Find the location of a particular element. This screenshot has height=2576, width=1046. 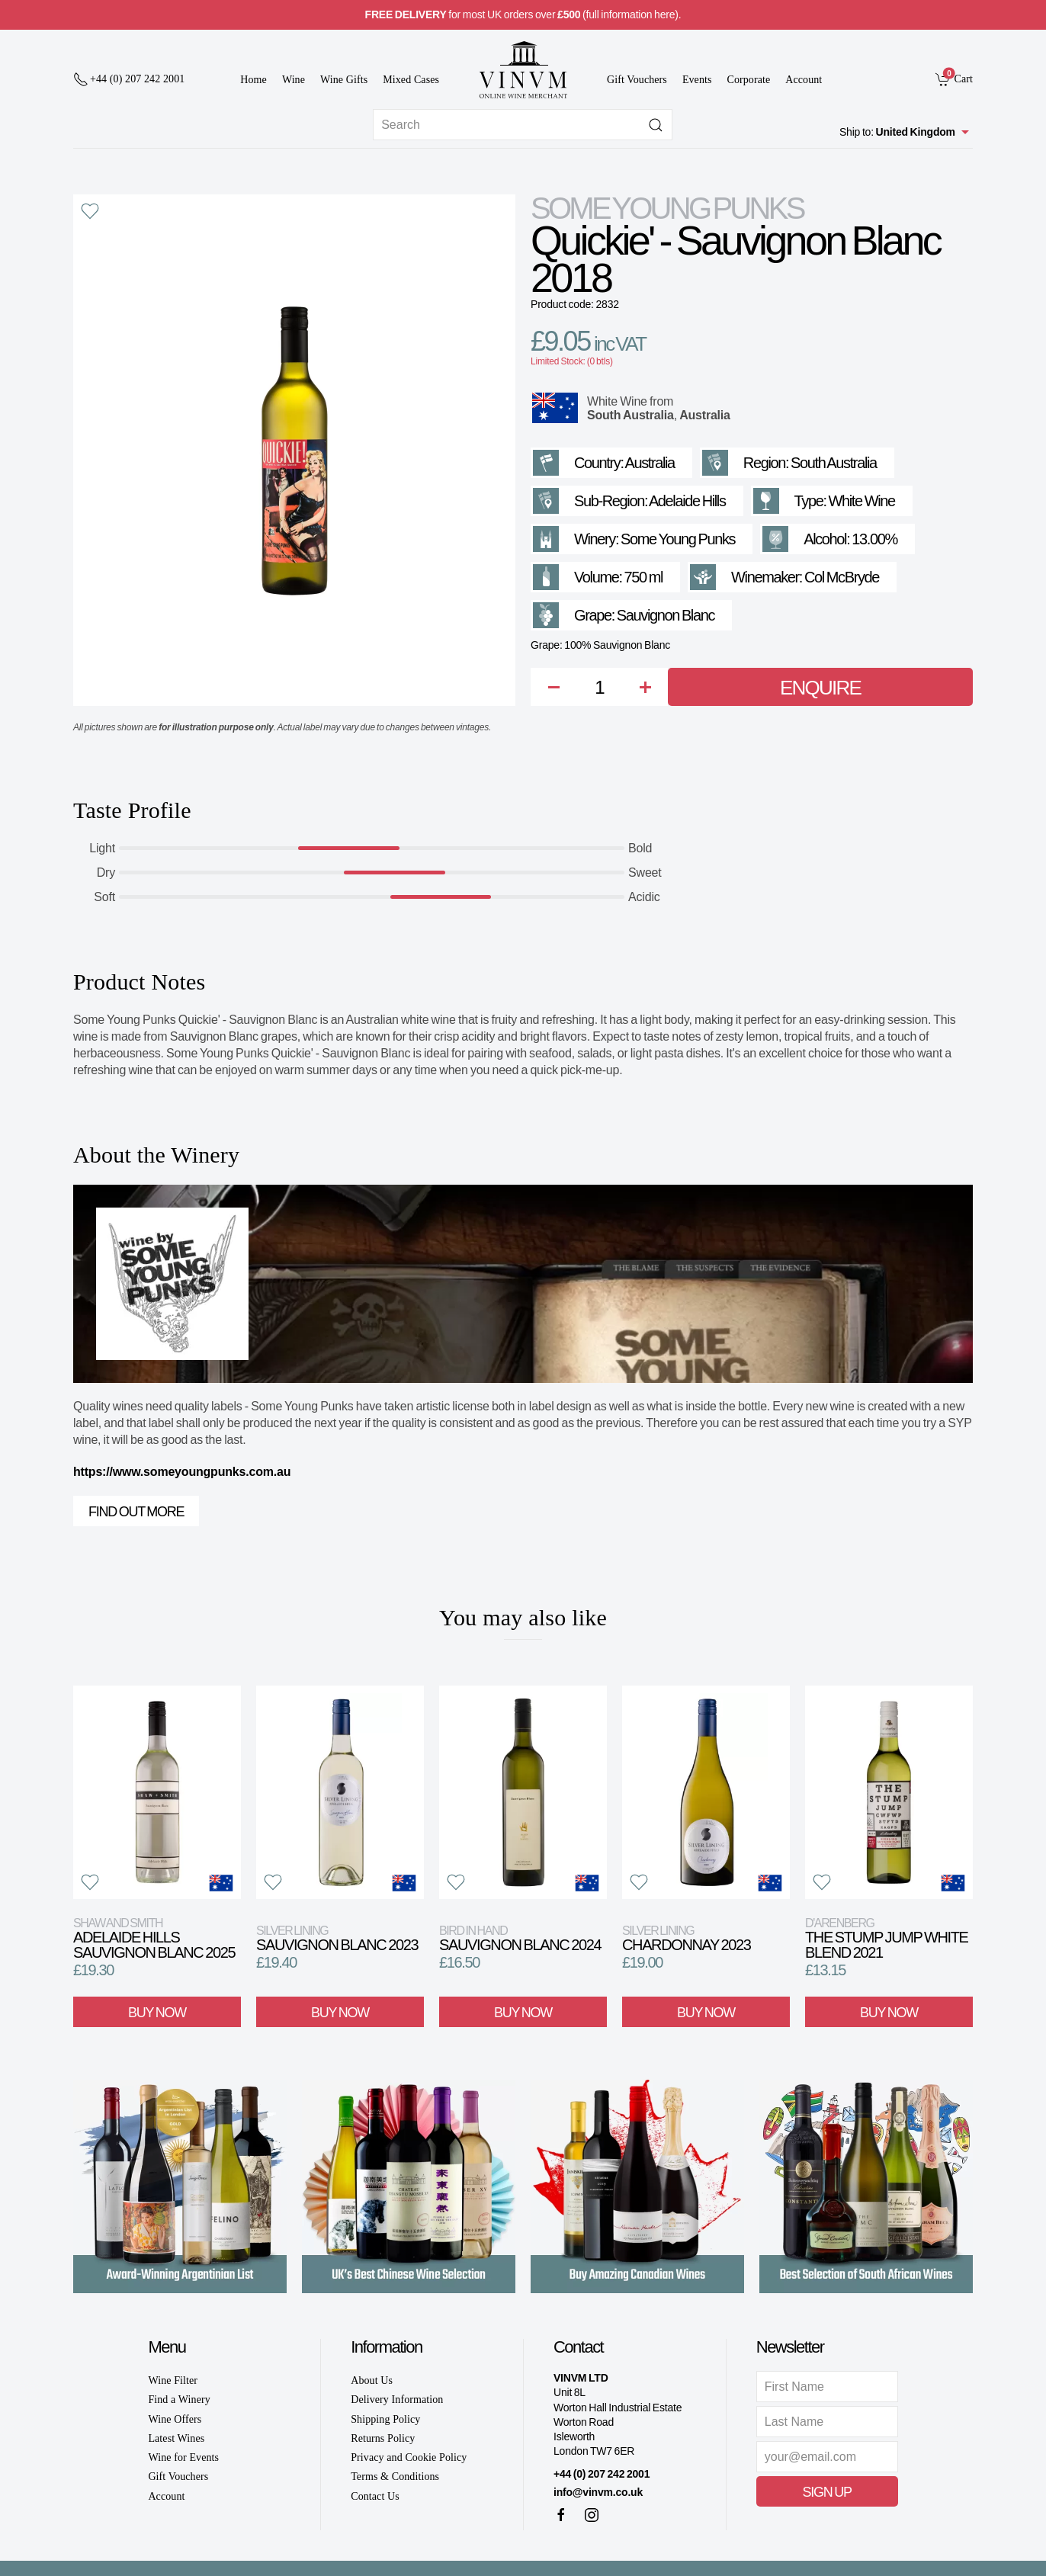

[Facebook] is located at coordinates (561, 2515).